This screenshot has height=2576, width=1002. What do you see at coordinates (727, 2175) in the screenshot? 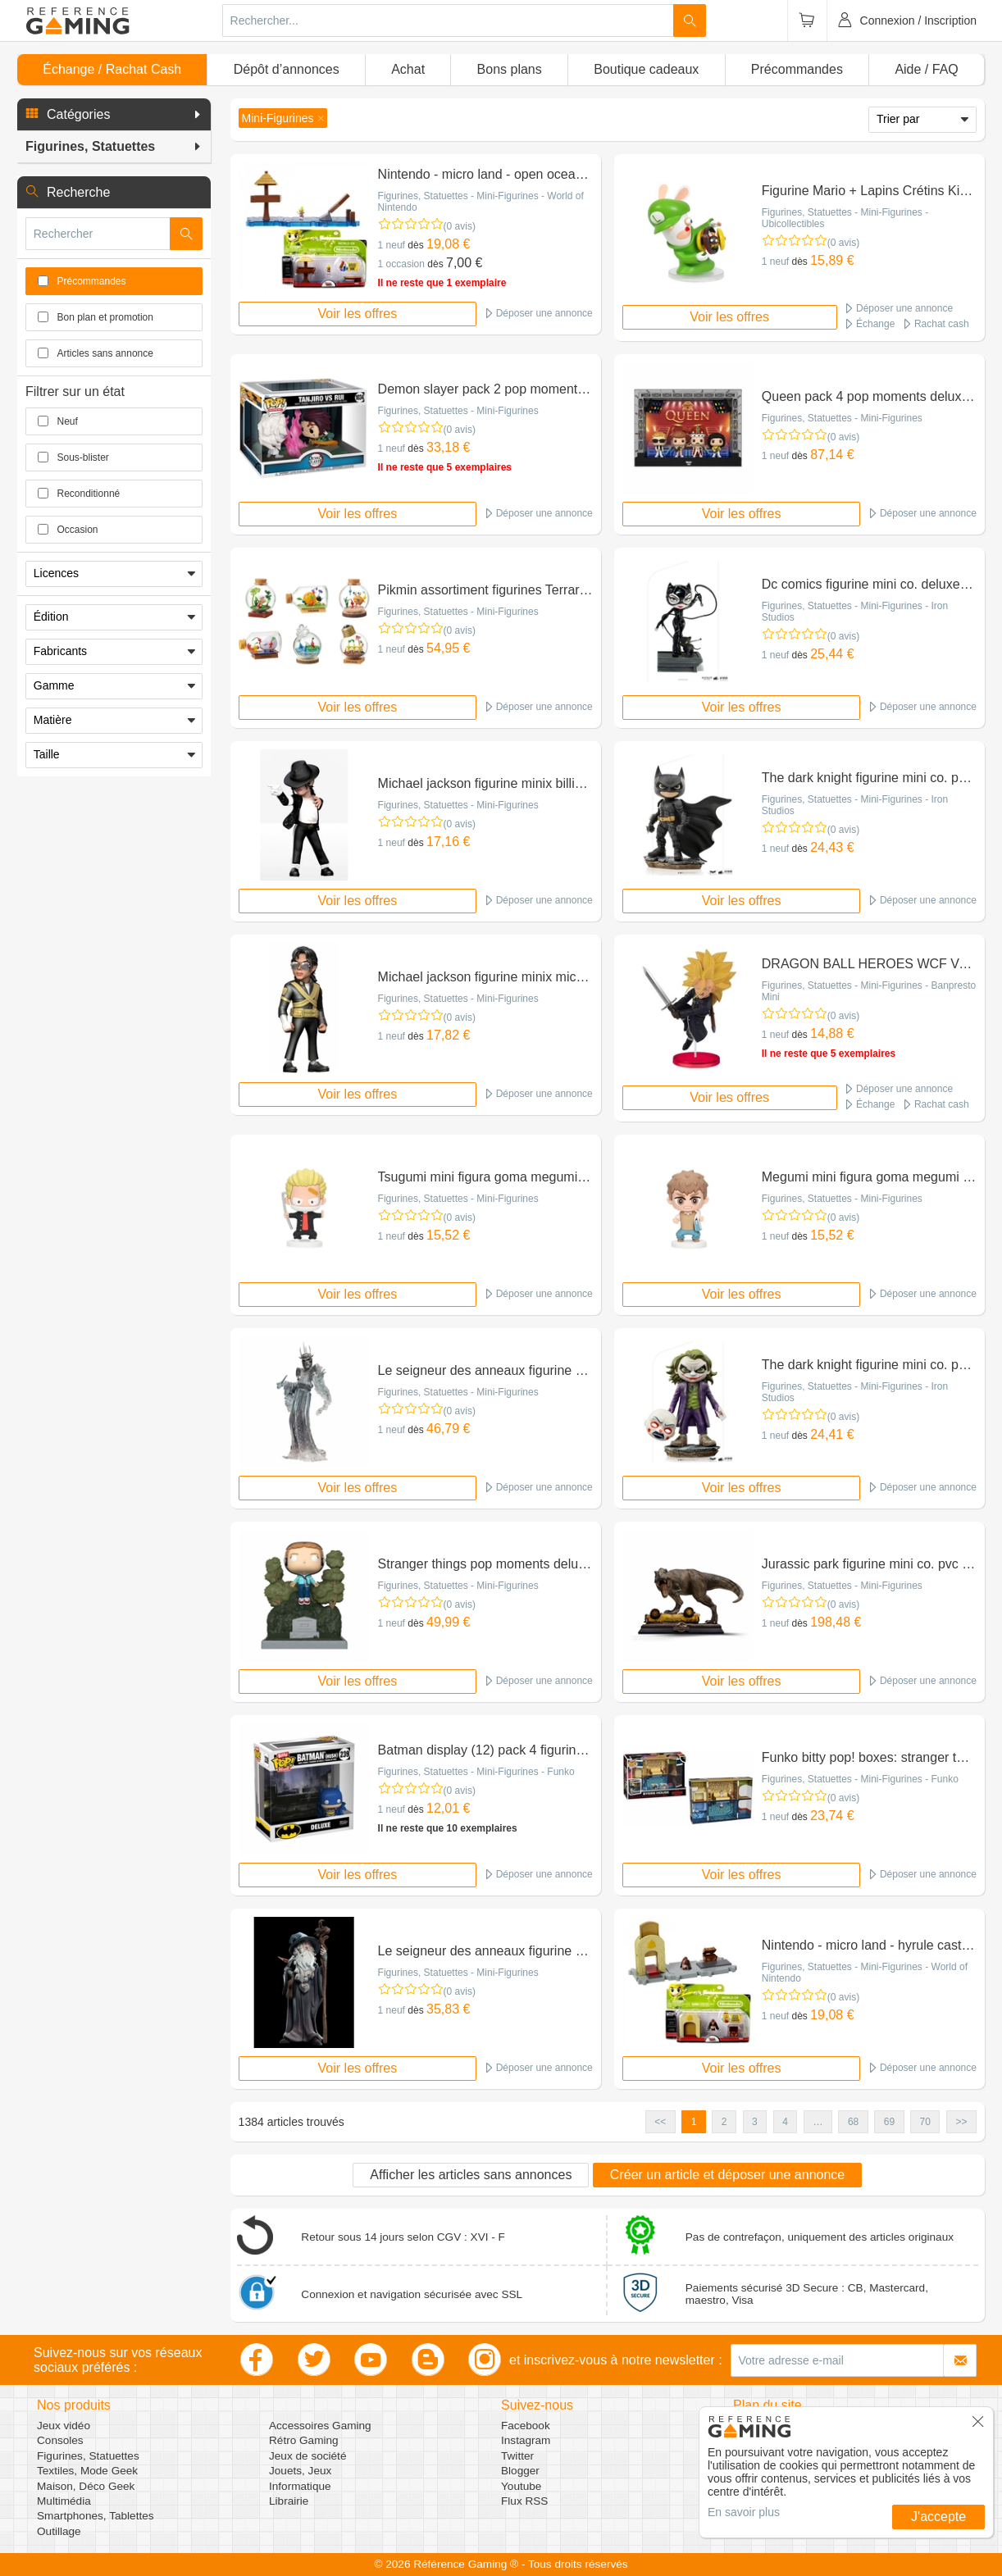
I see `Créer un article et déposer une annonce [button]` at bounding box center [727, 2175].